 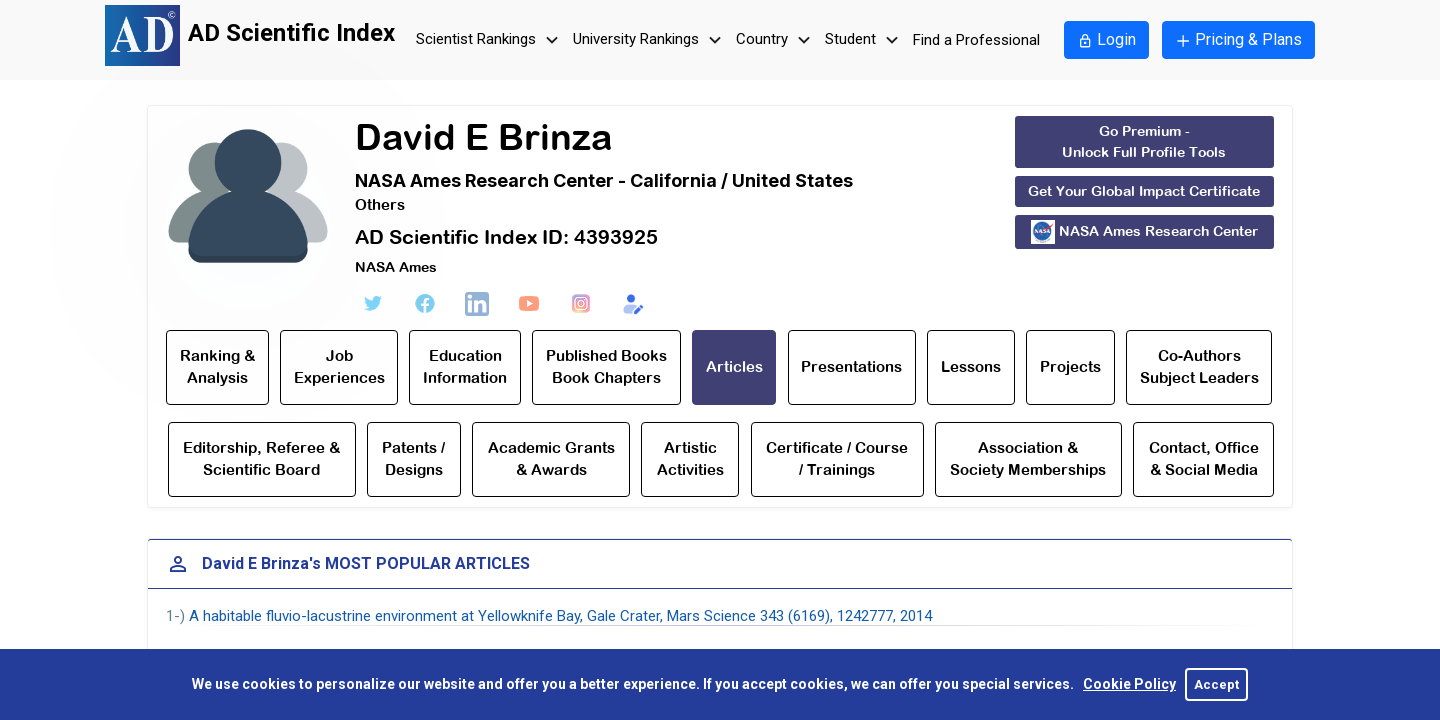 What do you see at coordinates (217, 367) in the screenshot?
I see `Ranking & Analysis` at bounding box center [217, 367].